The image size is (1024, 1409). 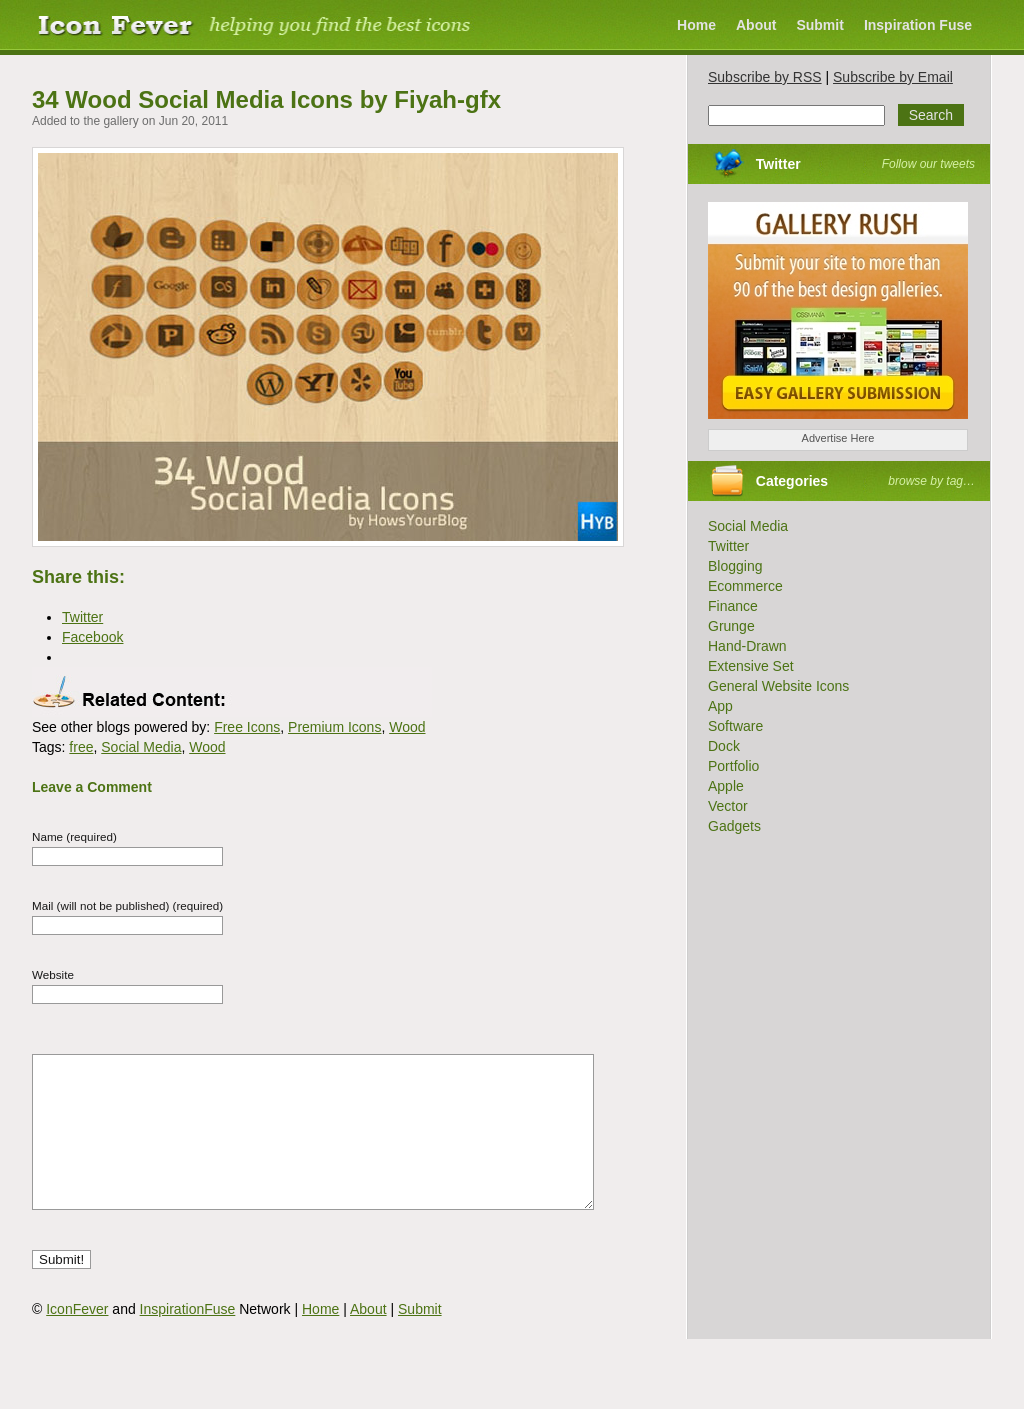 I want to click on Dock, so click(x=724, y=746).